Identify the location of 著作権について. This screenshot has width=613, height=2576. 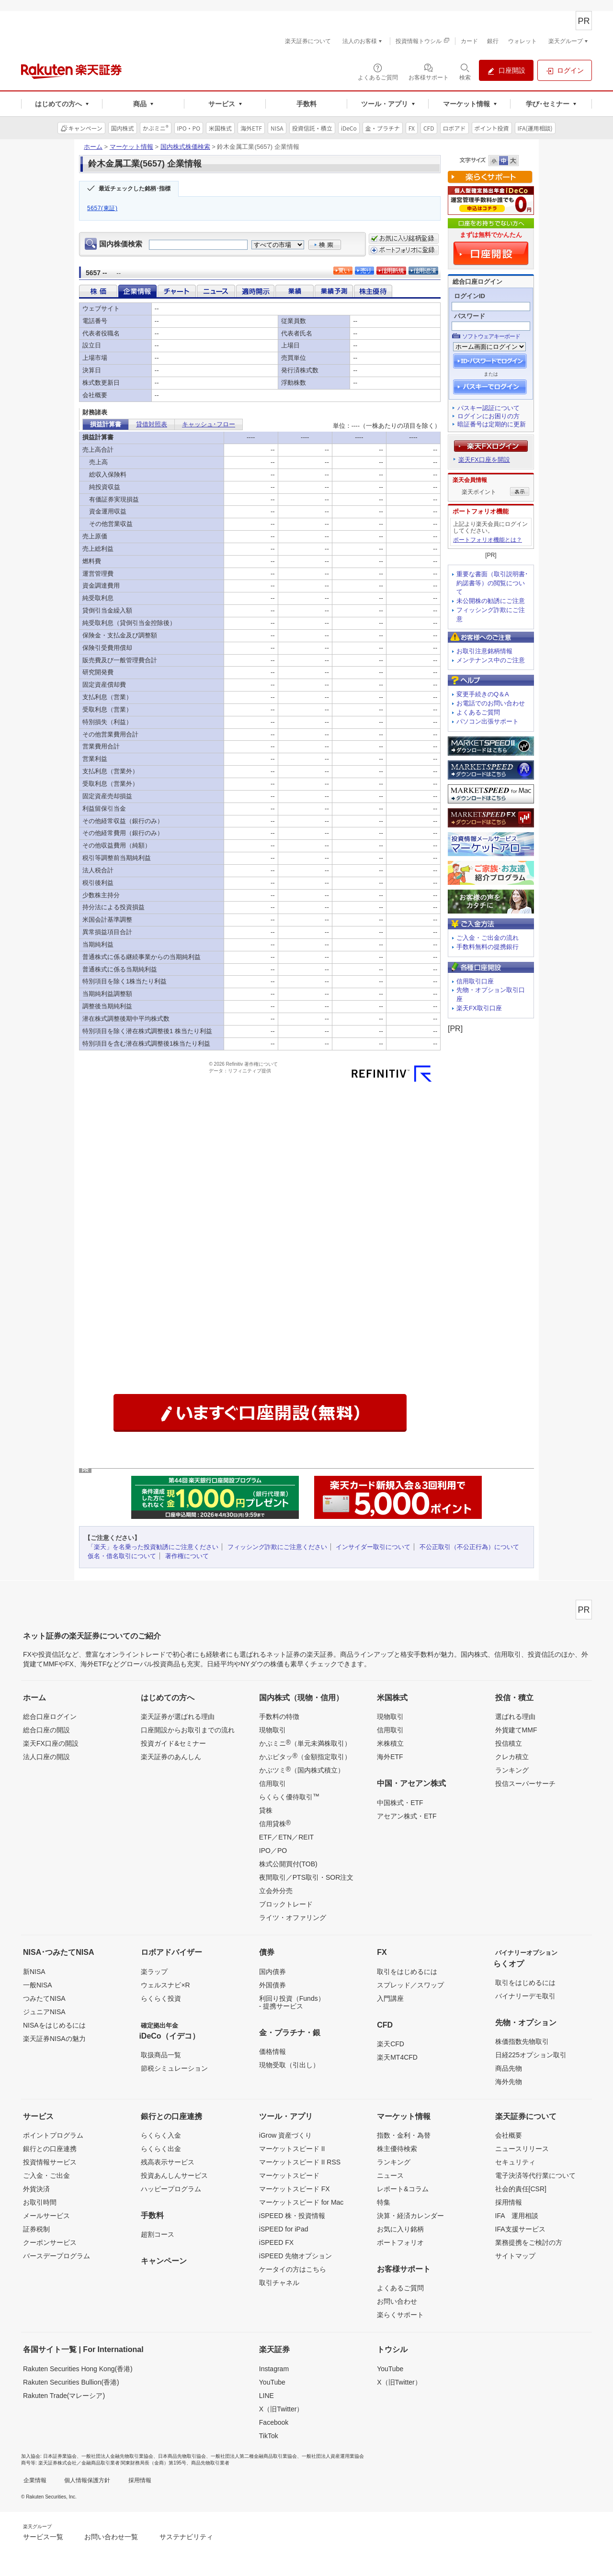
(187, 1556).